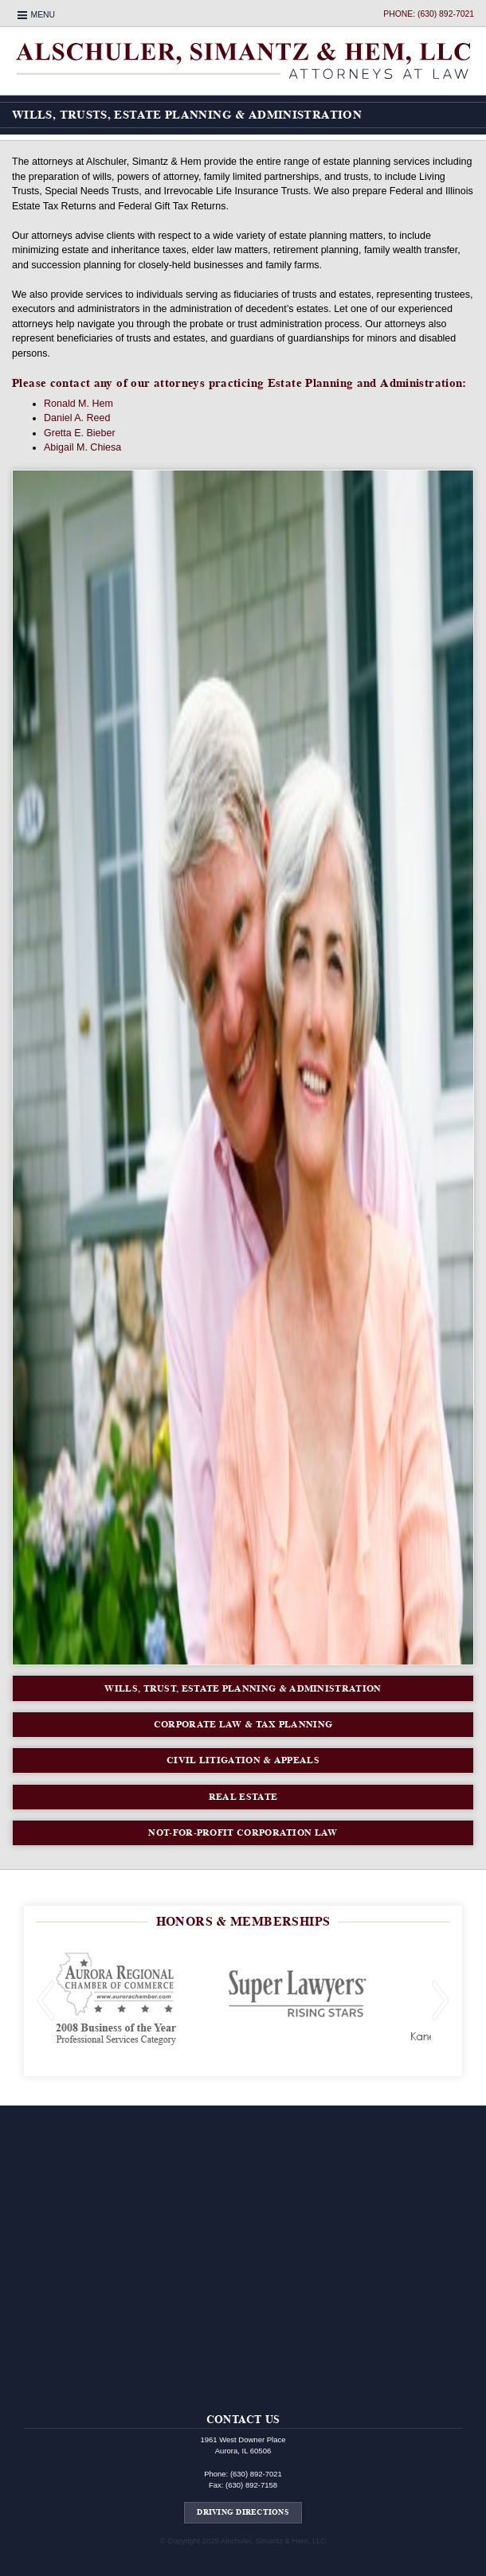 The height and width of the screenshot is (2576, 486). Describe the element at coordinates (77, 417) in the screenshot. I see `Daniel A. Reed` at that location.